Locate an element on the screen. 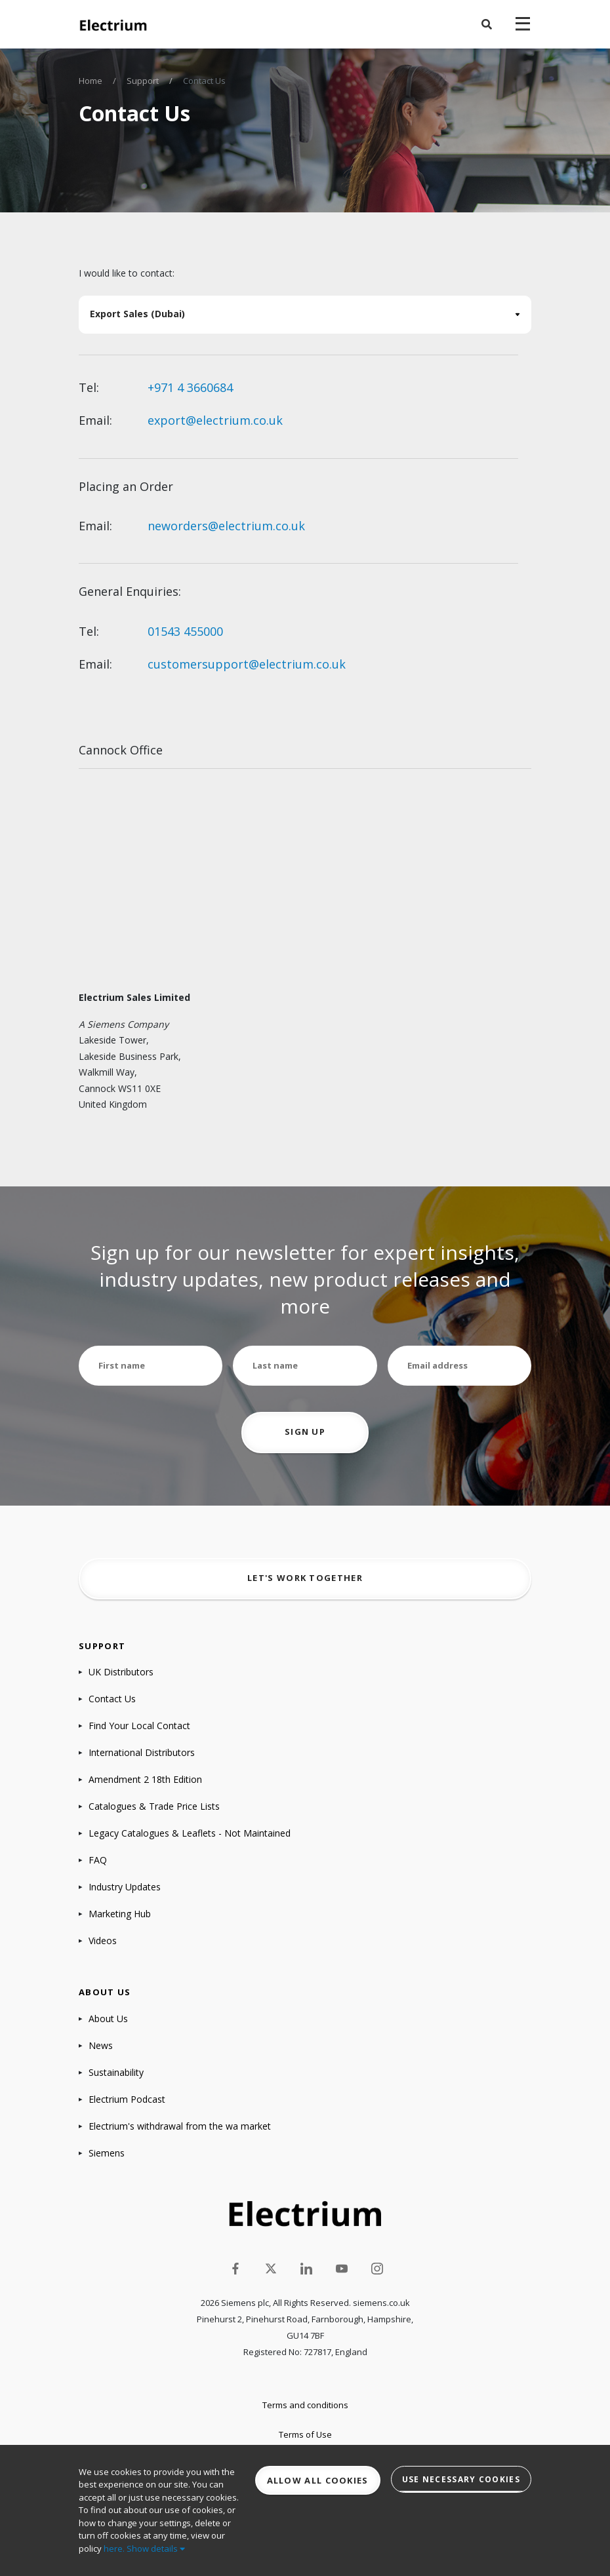  Use necessary cookies is located at coordinates (461, 2479).